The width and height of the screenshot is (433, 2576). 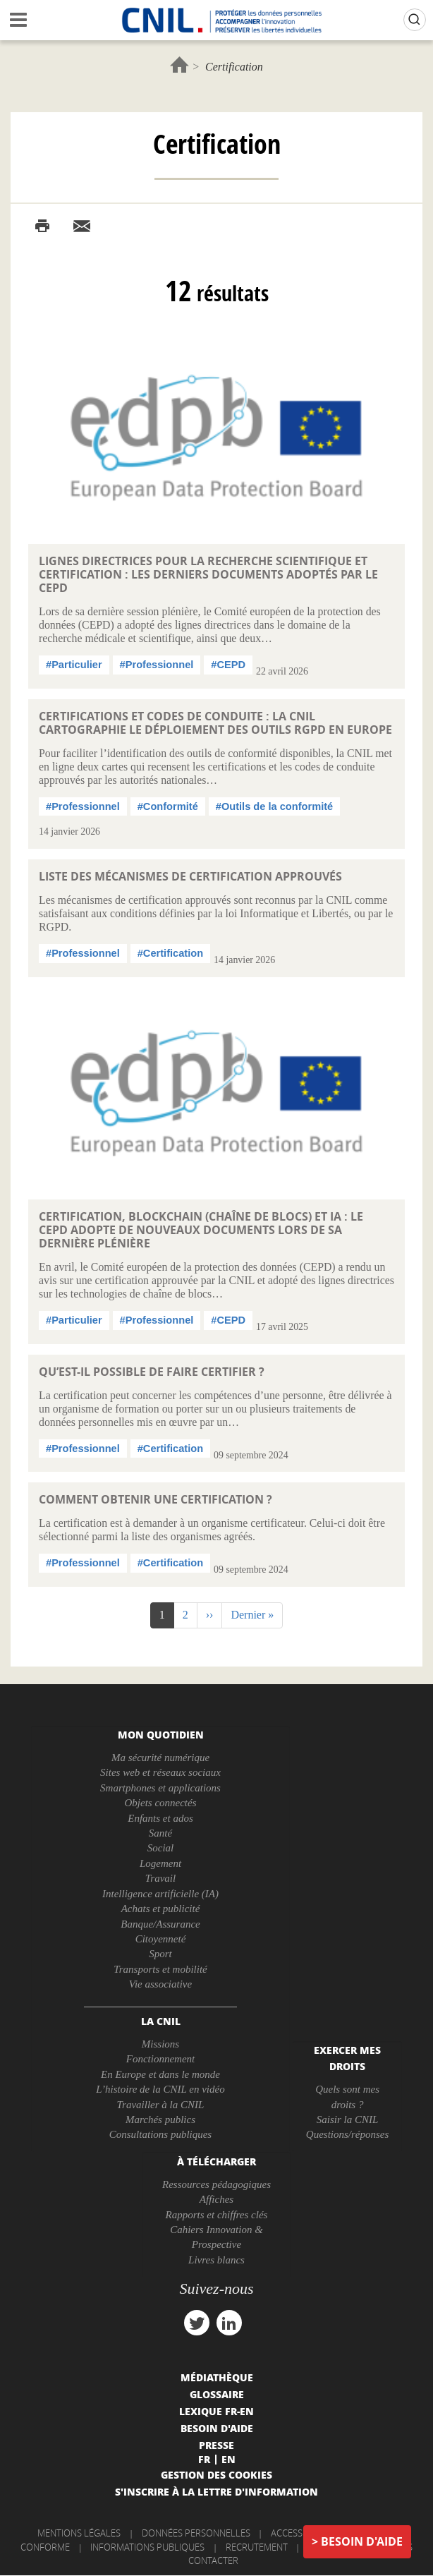 What do you see at coordinates (160, 2044) in the screenshot?
I see `Missions` at bounding box center [160, 2044].